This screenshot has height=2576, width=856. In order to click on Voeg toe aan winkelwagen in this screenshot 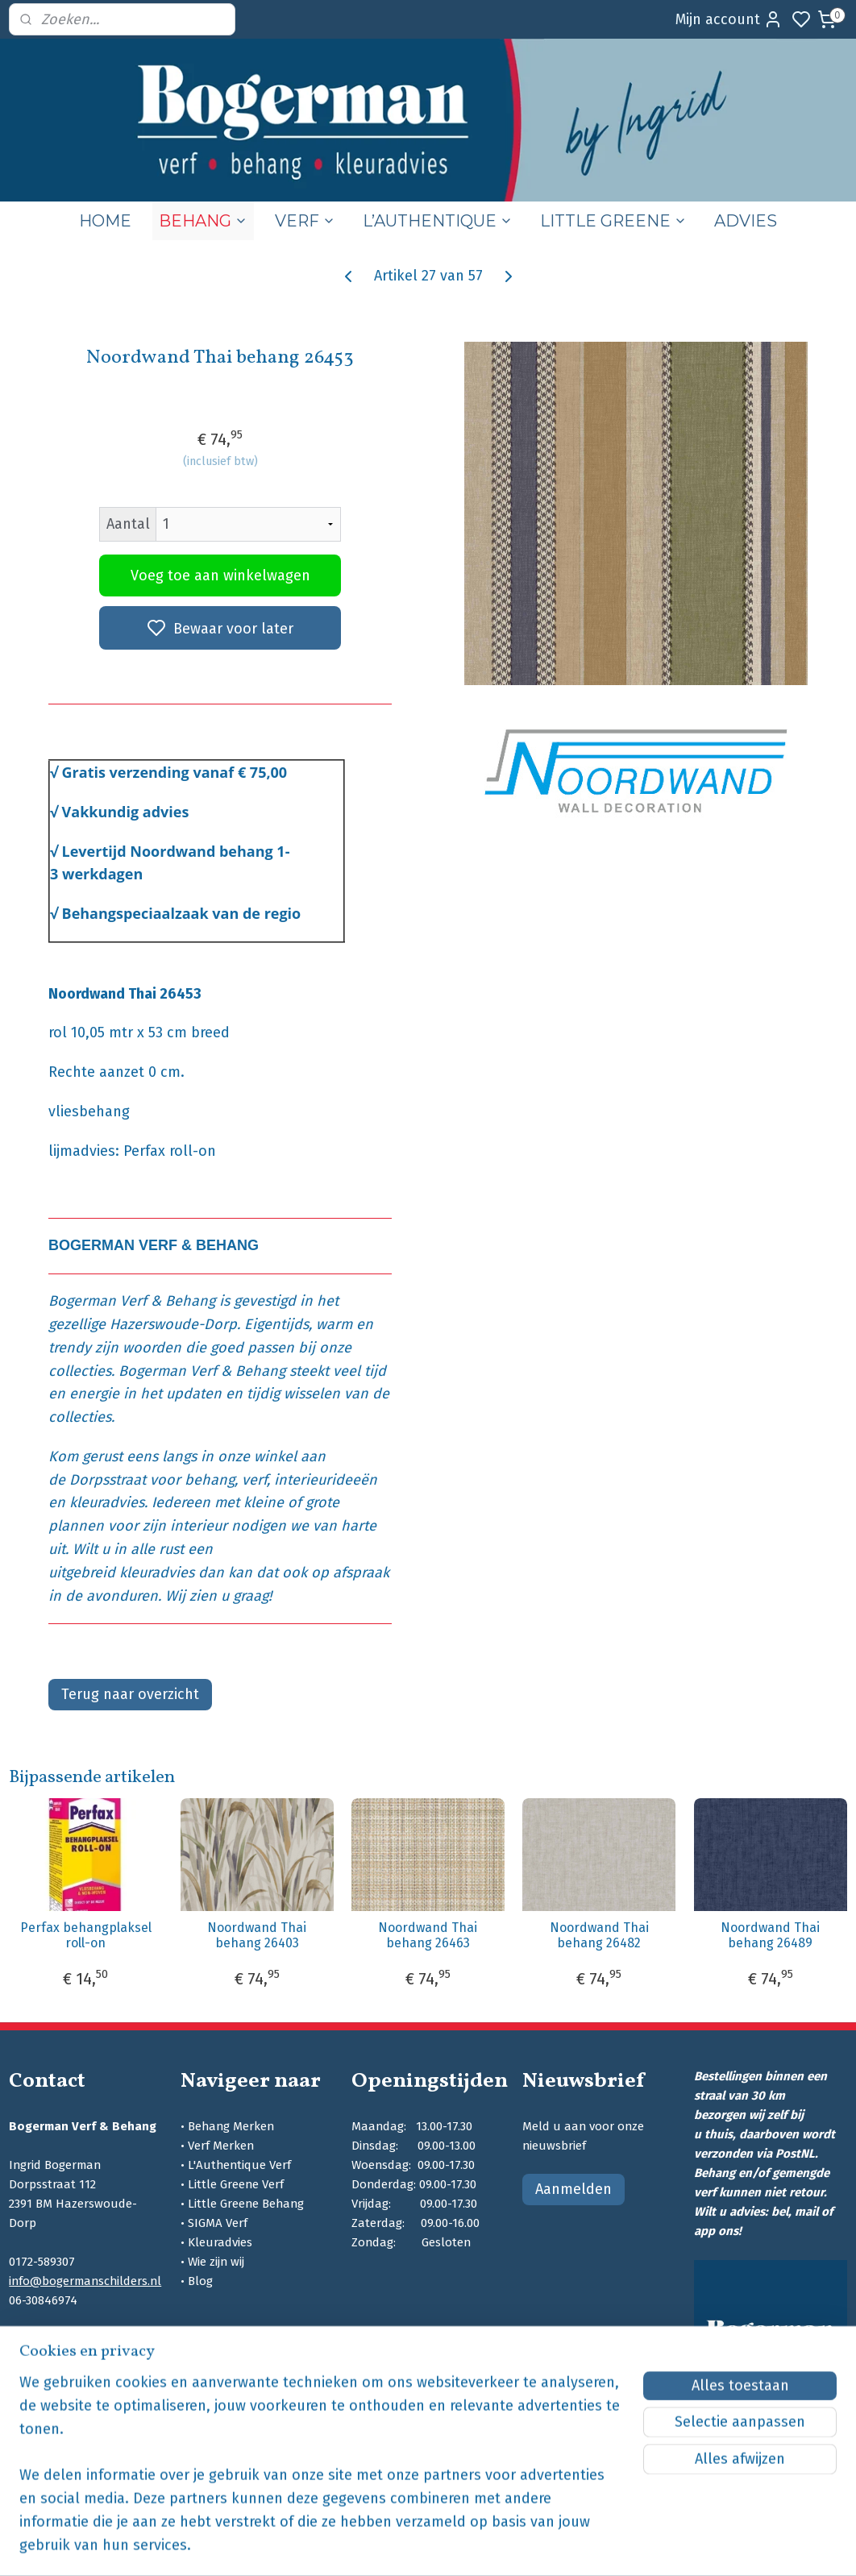, I will do `click(220, 575)`.